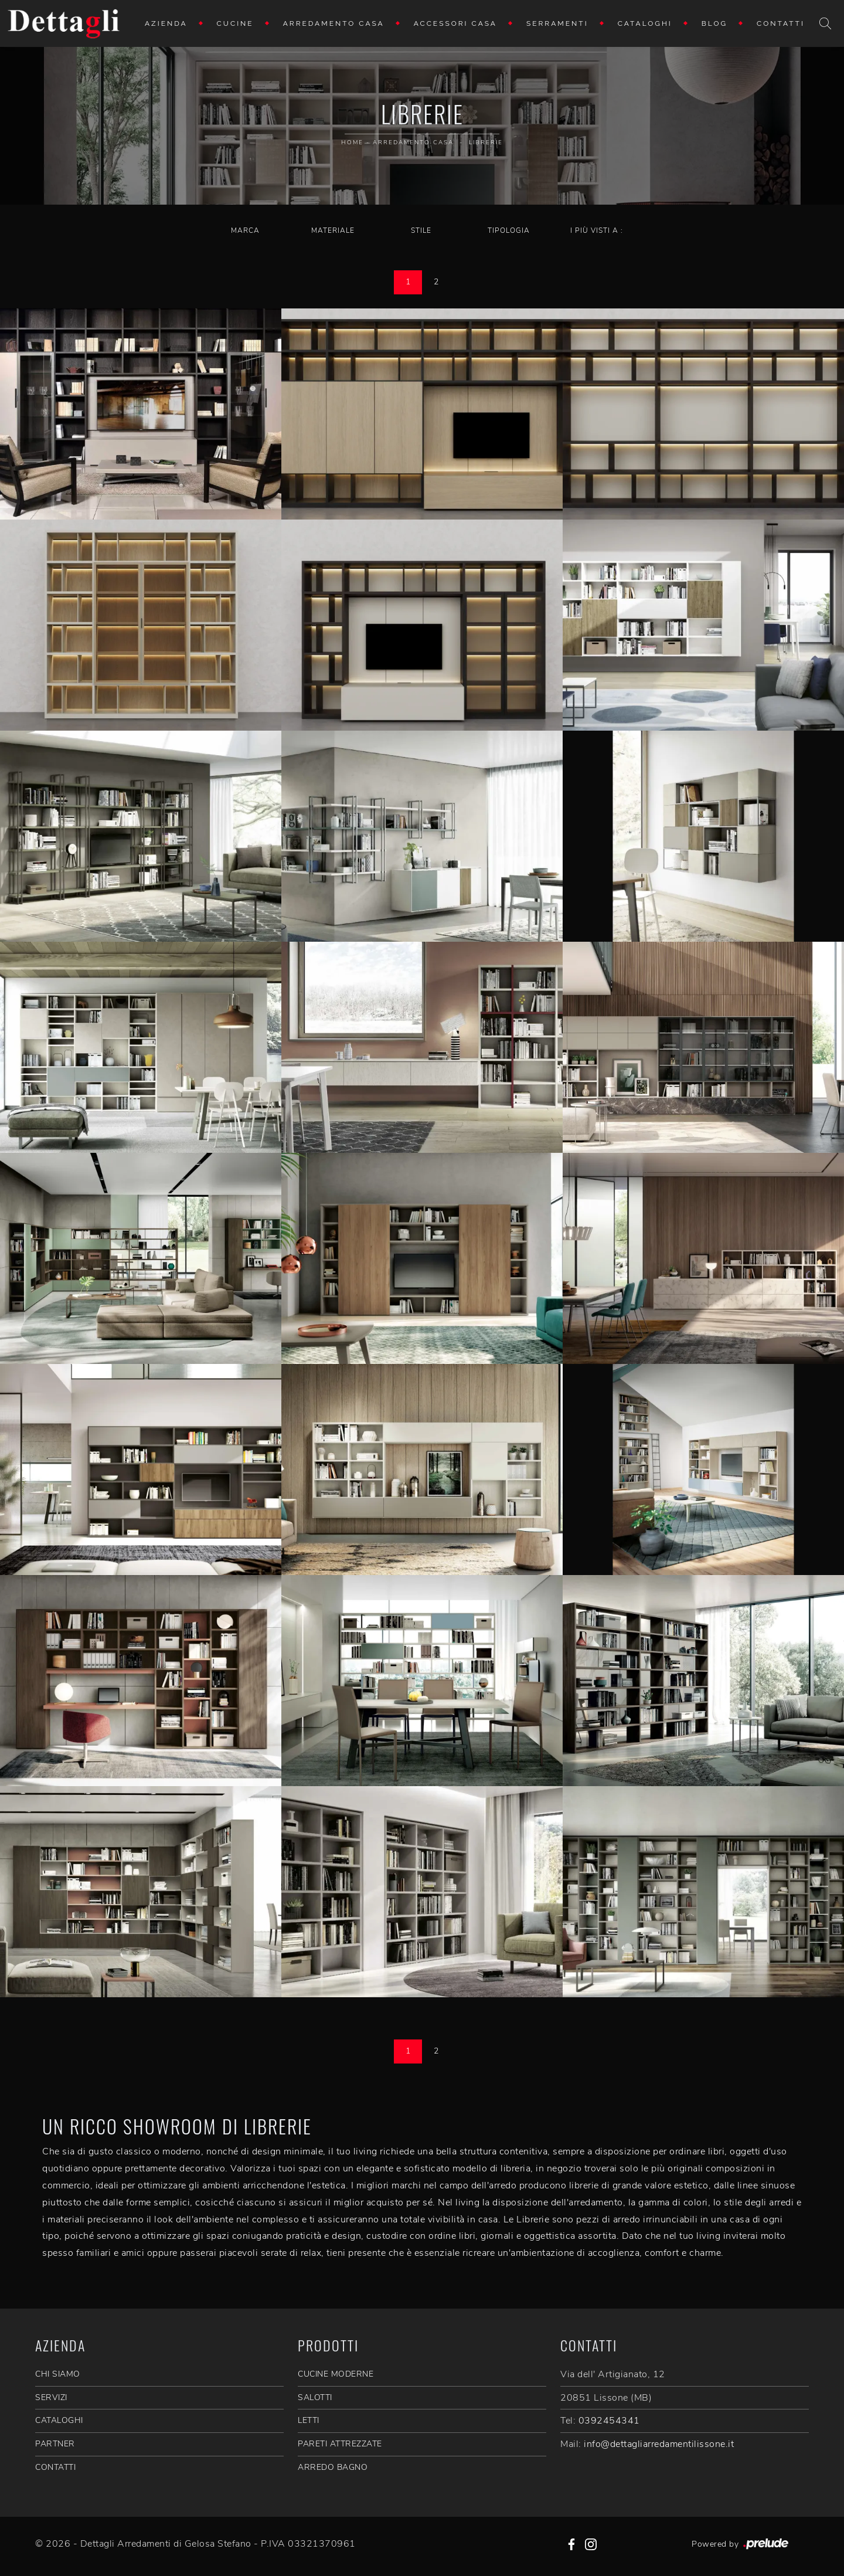 This screenshot has height=2576, width=844. What do you see at coordinates (421, 230) in the screenshot?
I see `Stile [button]` at bounding box center [421, 230].